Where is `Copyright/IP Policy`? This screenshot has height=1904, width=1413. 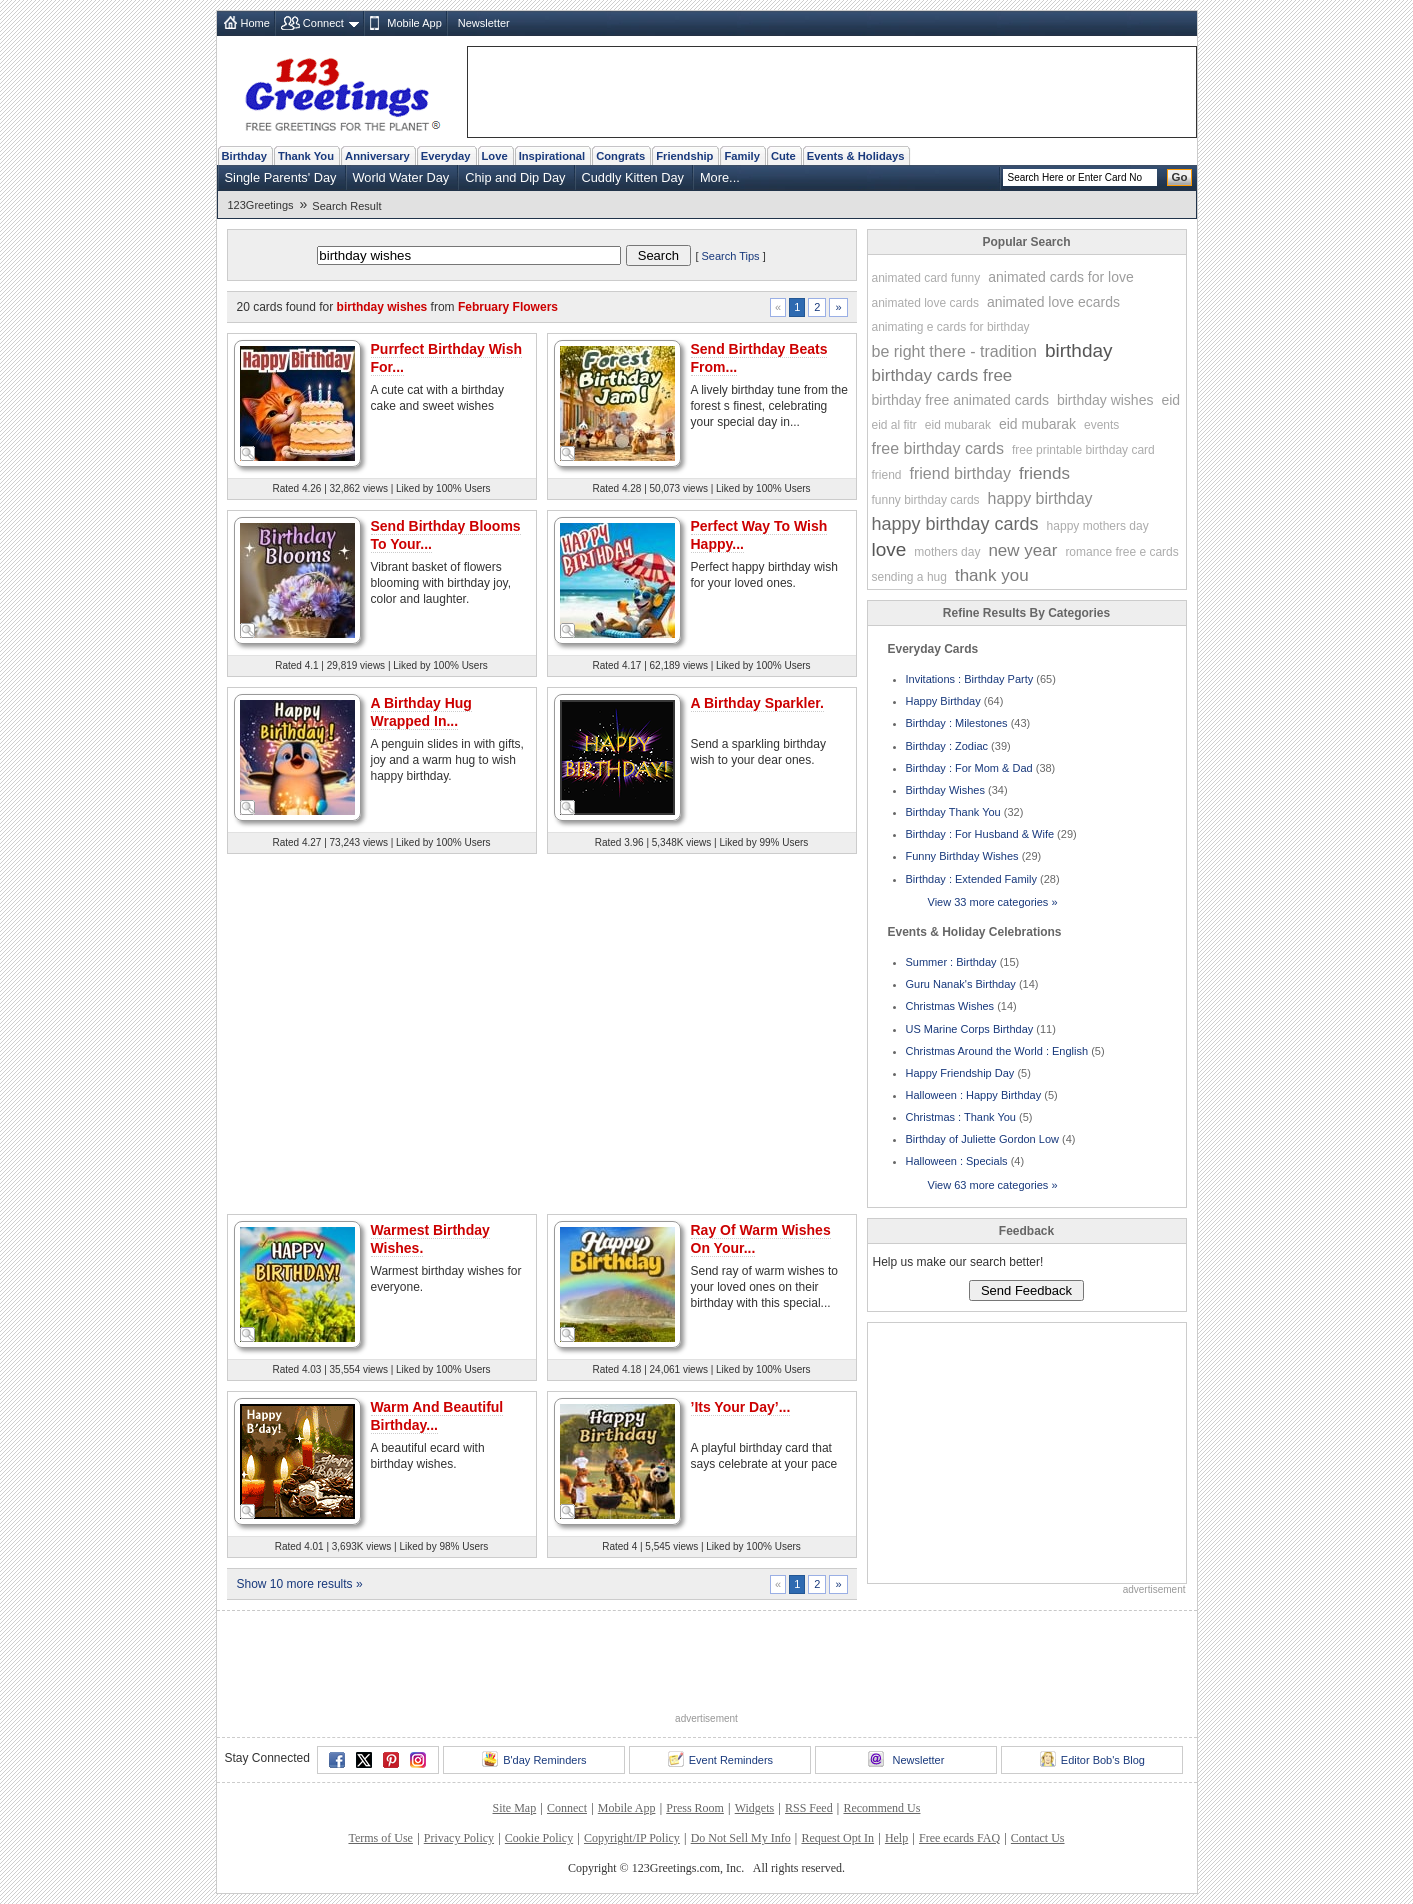
Copyright/IP Policy is located at coordinates (632, 1838).